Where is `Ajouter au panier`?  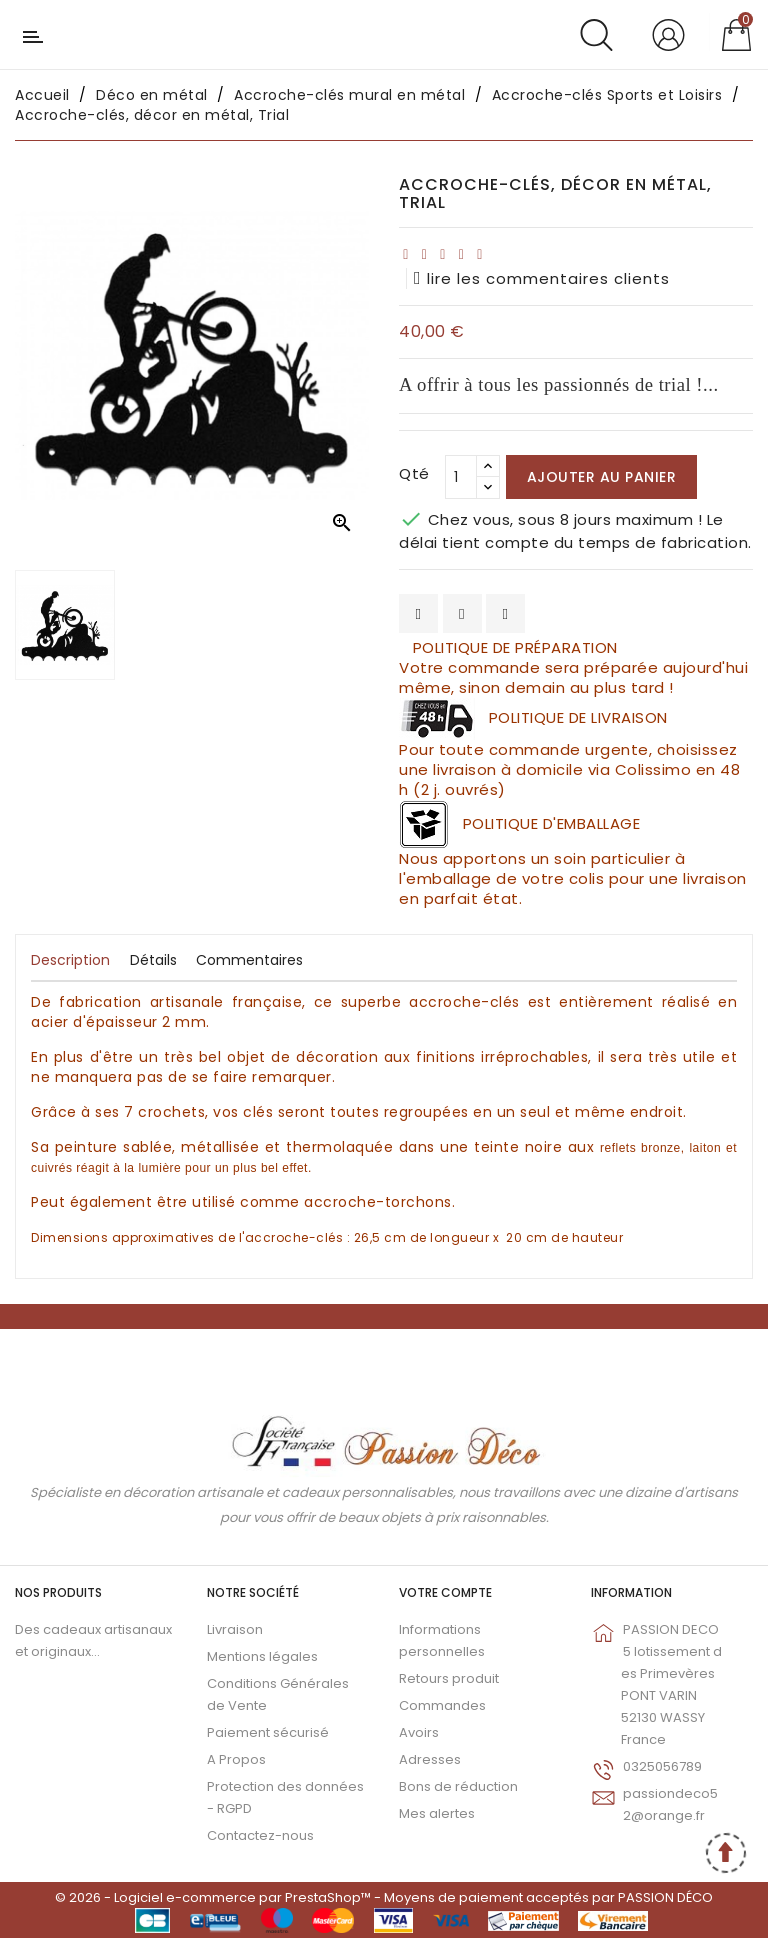 Ajouter au panier is located at coordinates (602, 477).